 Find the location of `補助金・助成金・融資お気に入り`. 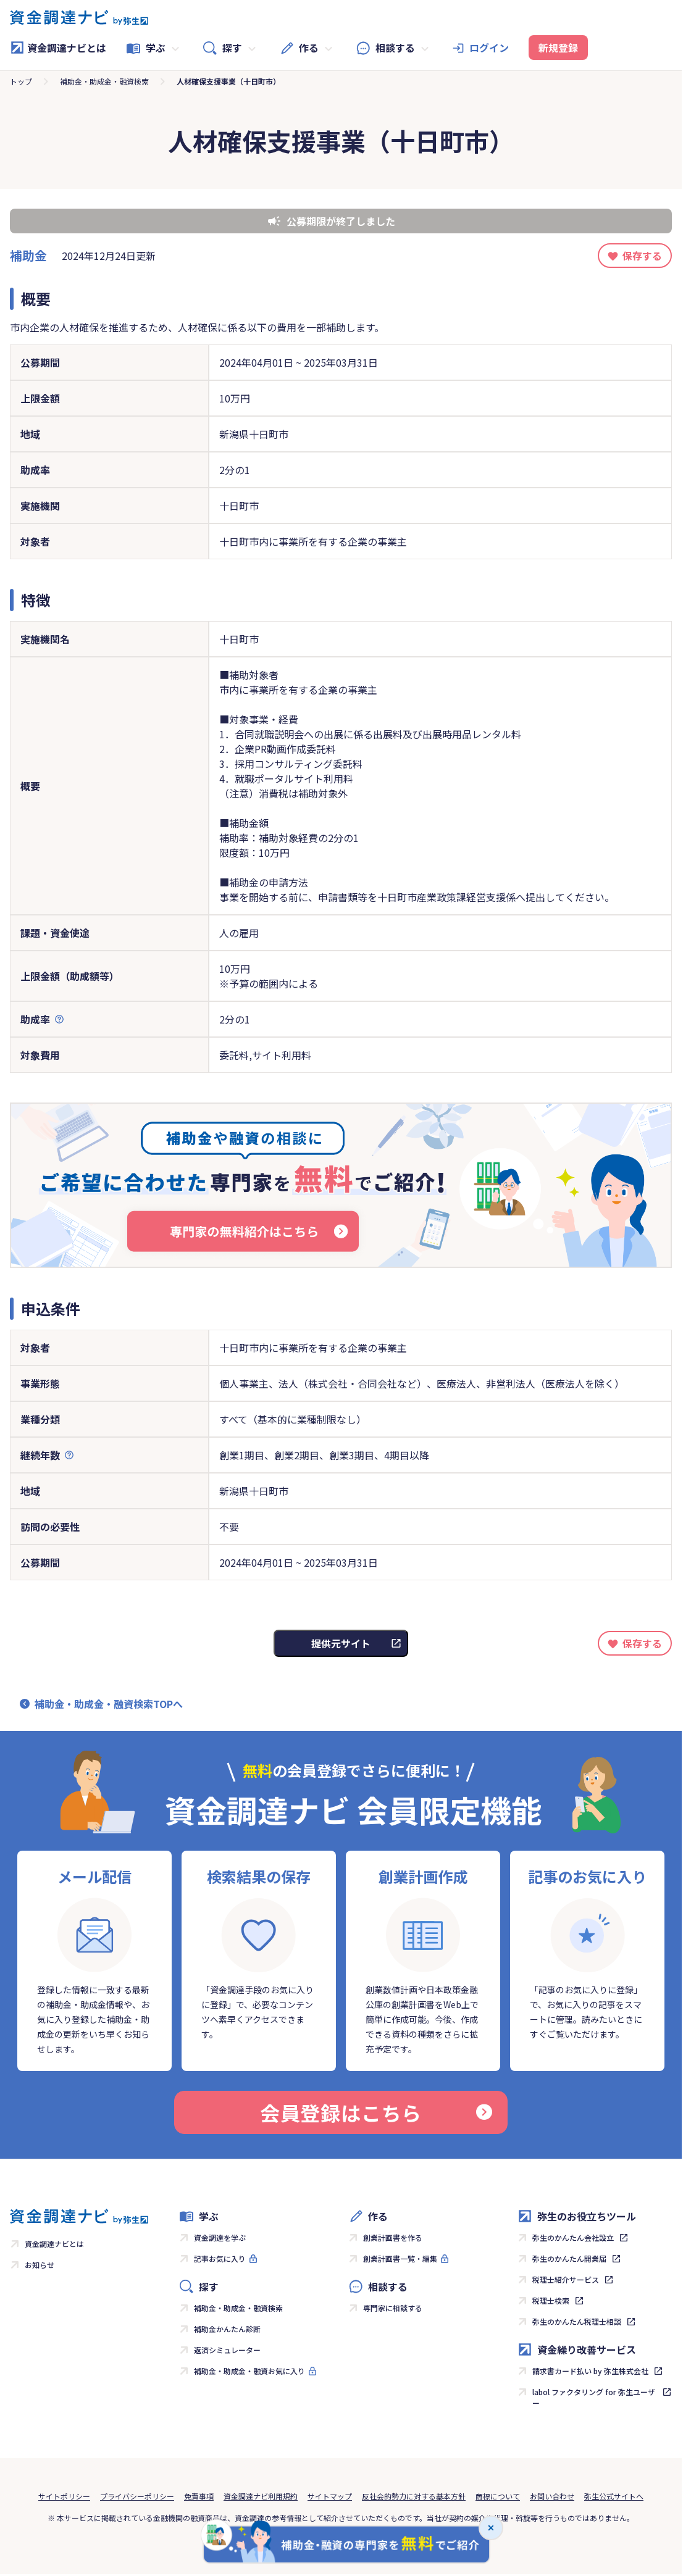

補助金・助成金・融資お気に入り is located at coordinates (249, 2371).